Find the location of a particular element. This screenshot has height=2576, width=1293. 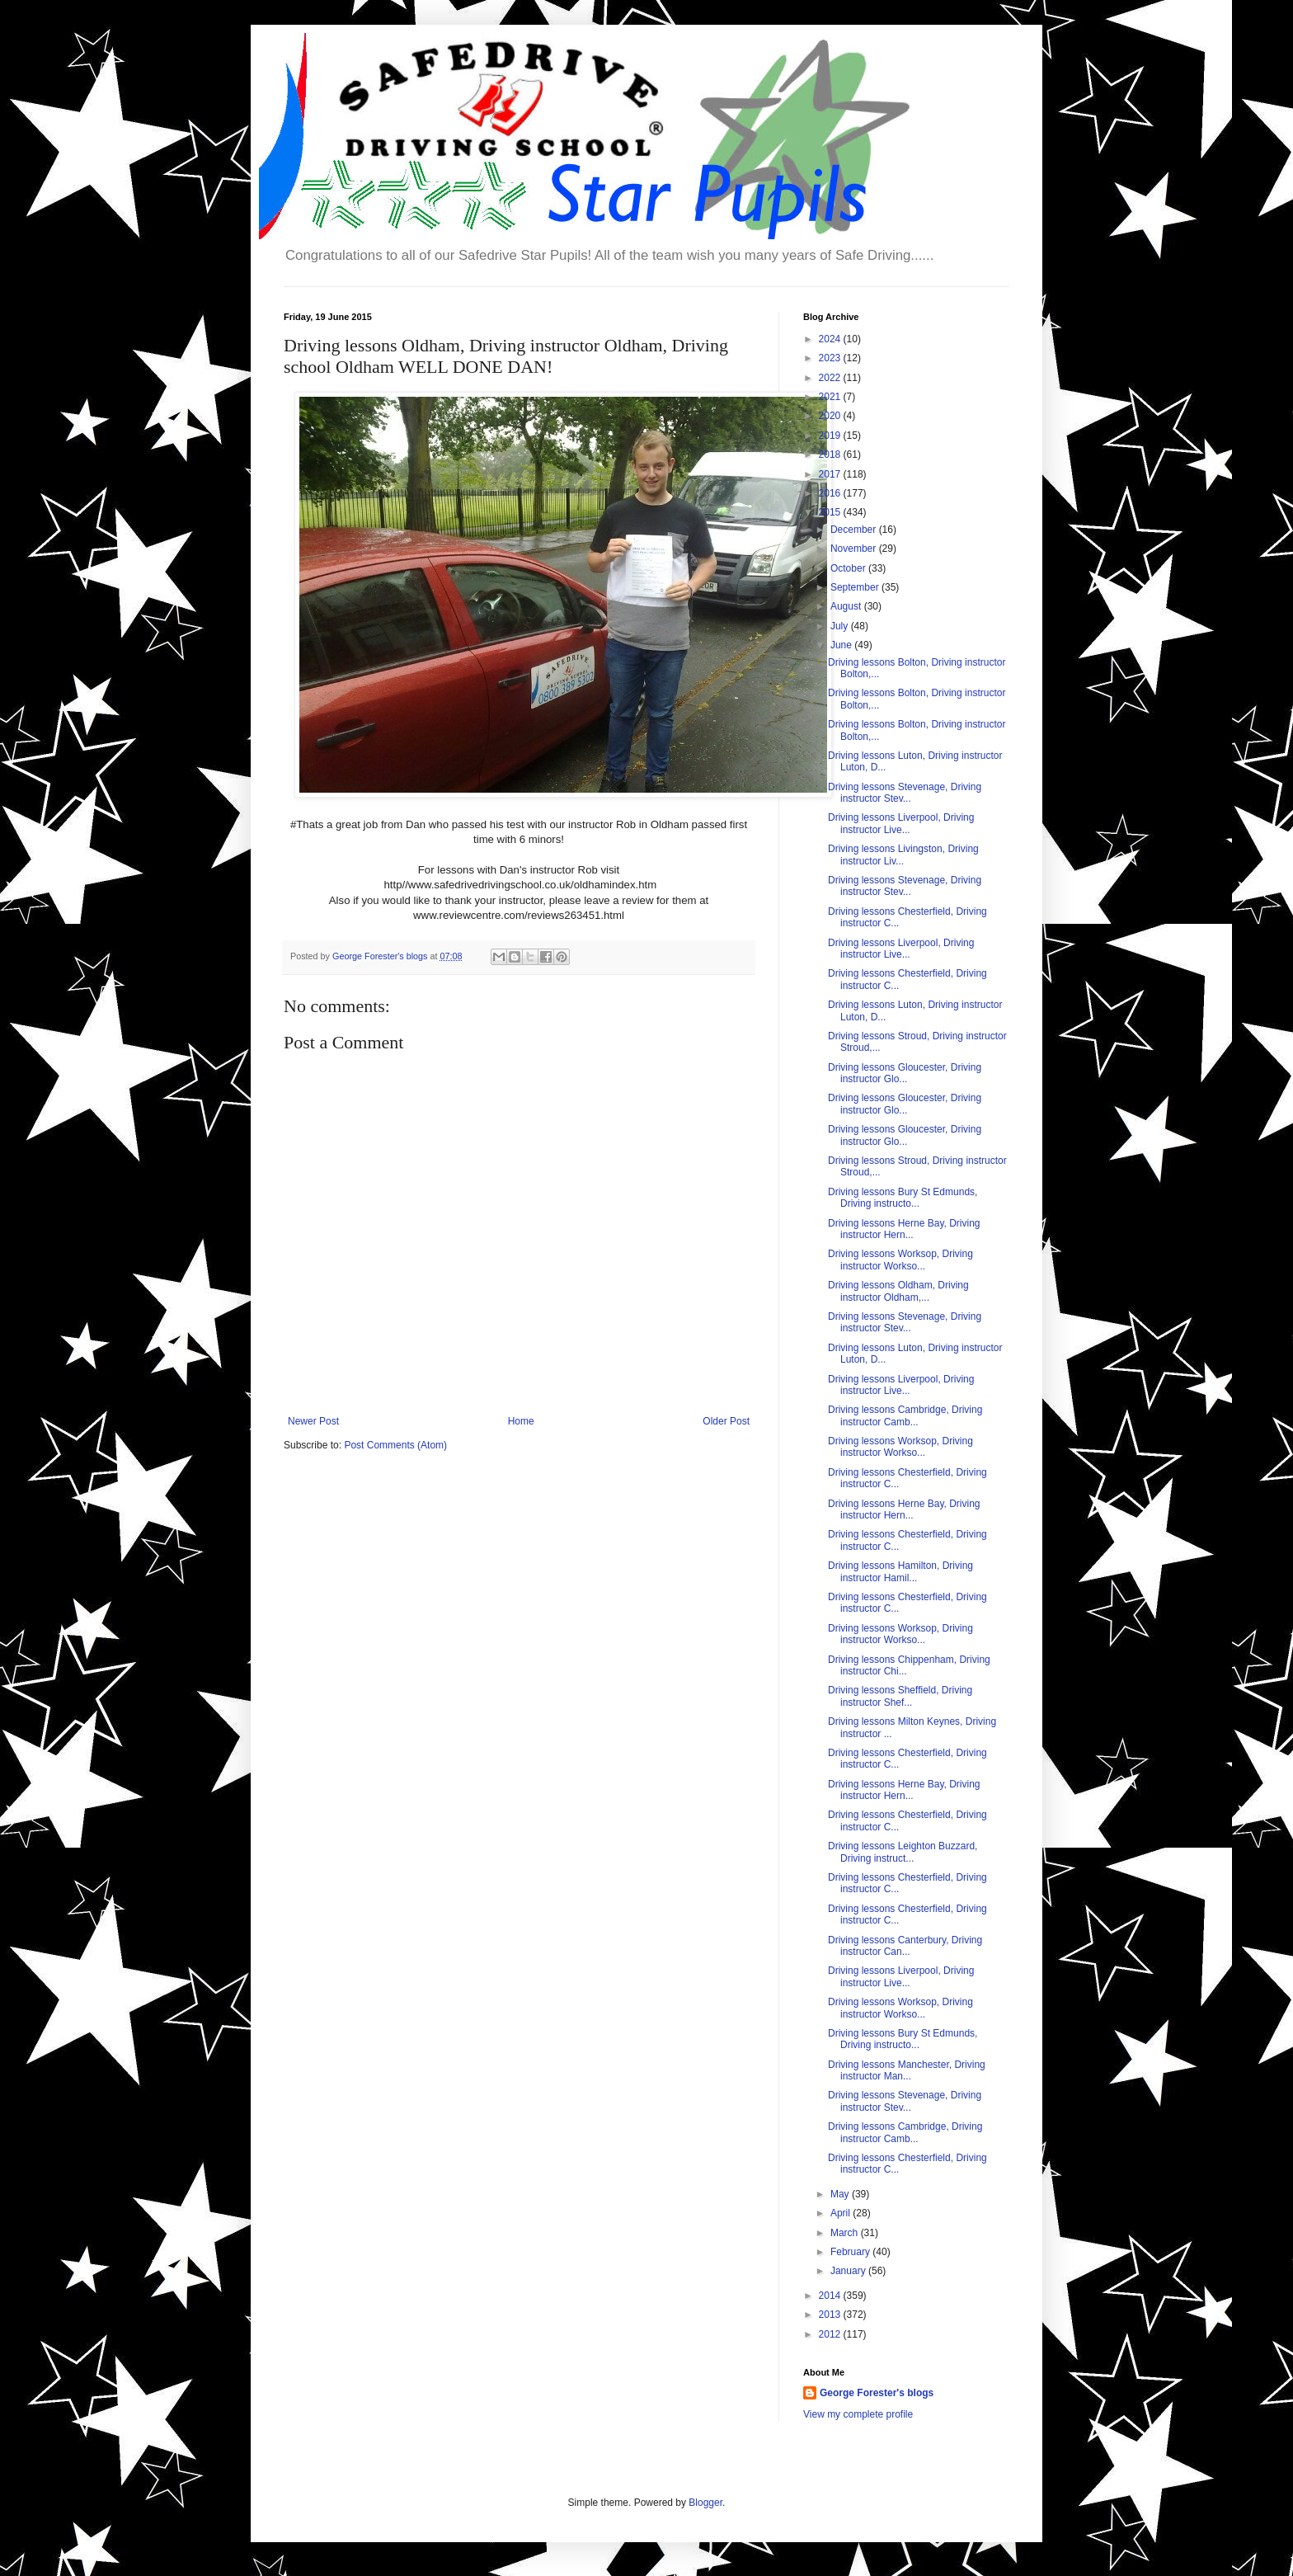

June is located at coordinates (842, 645).